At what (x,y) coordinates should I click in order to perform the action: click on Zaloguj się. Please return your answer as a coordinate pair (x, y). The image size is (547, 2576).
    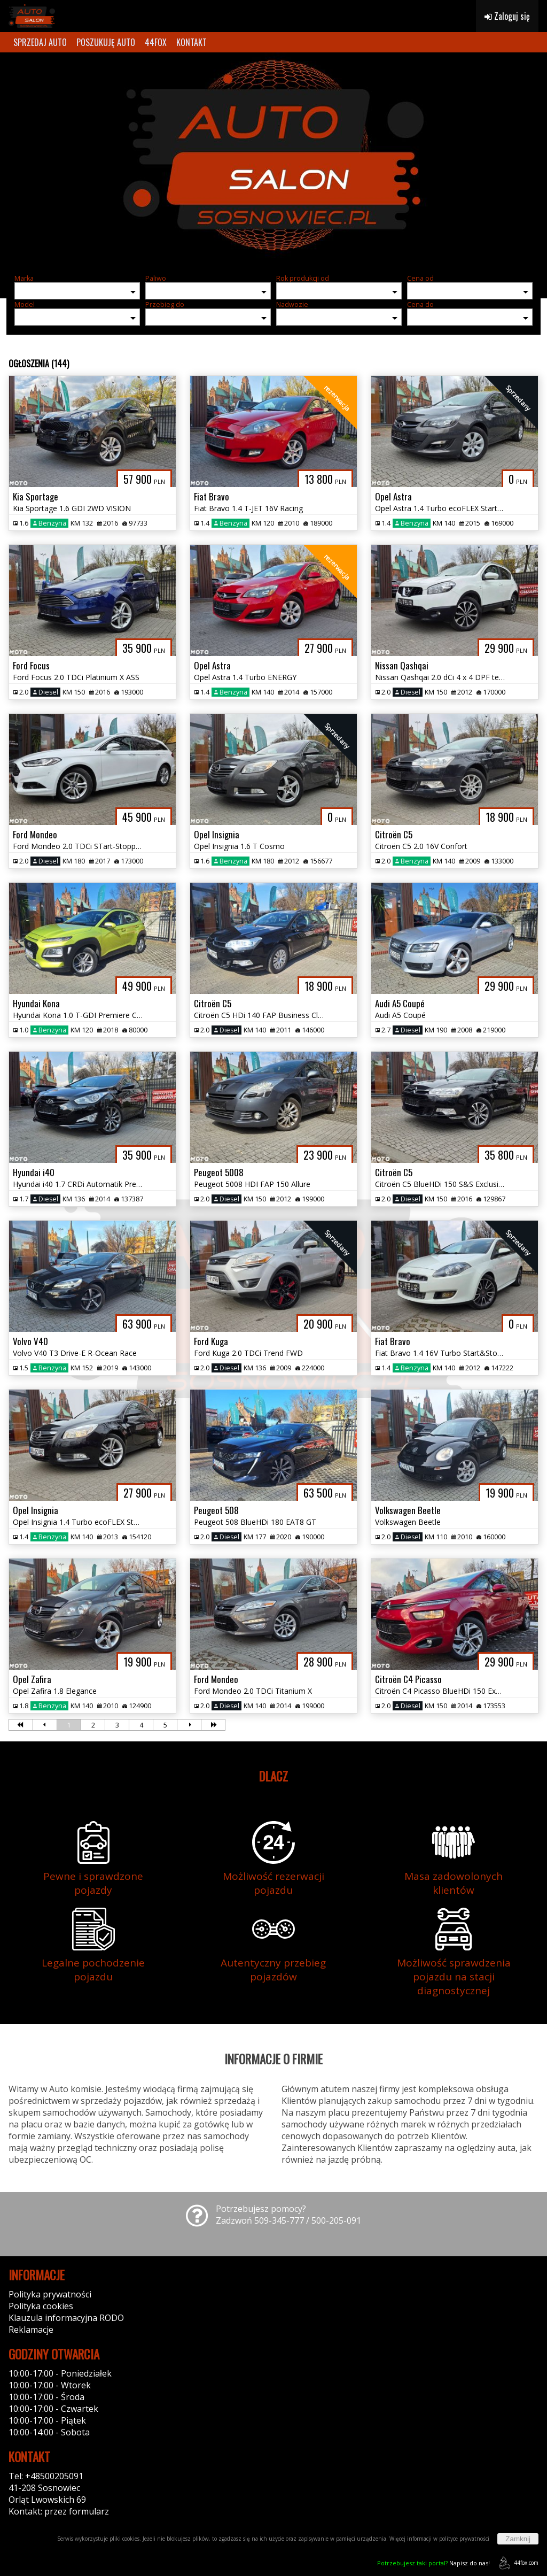
    Looking at the image, I should click on (507, 16).